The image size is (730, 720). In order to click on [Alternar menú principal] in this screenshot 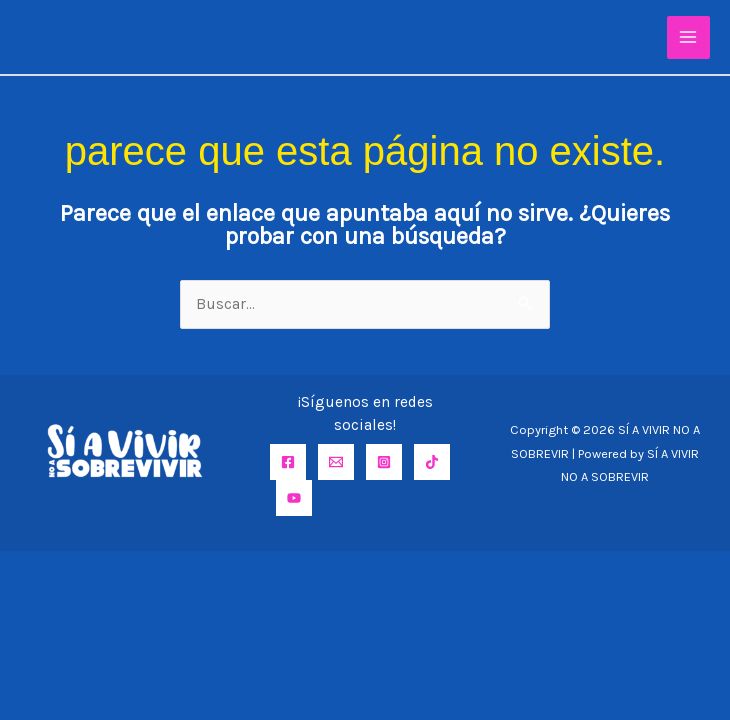, I will do `click(688, 37)`.